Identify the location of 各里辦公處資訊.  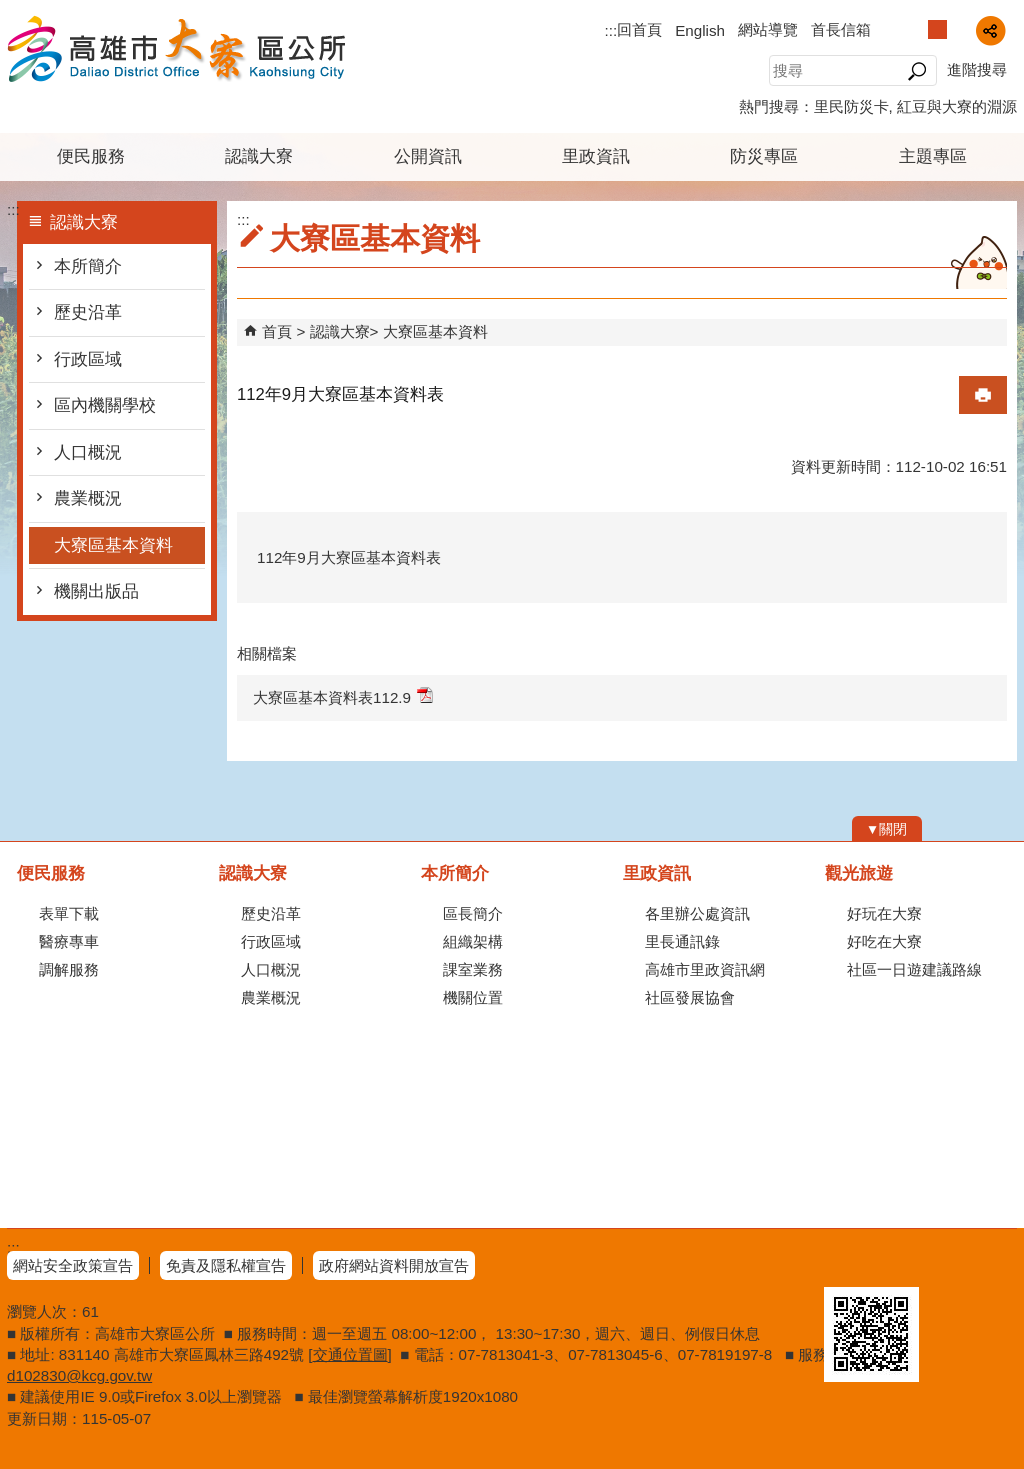
(697, 913).